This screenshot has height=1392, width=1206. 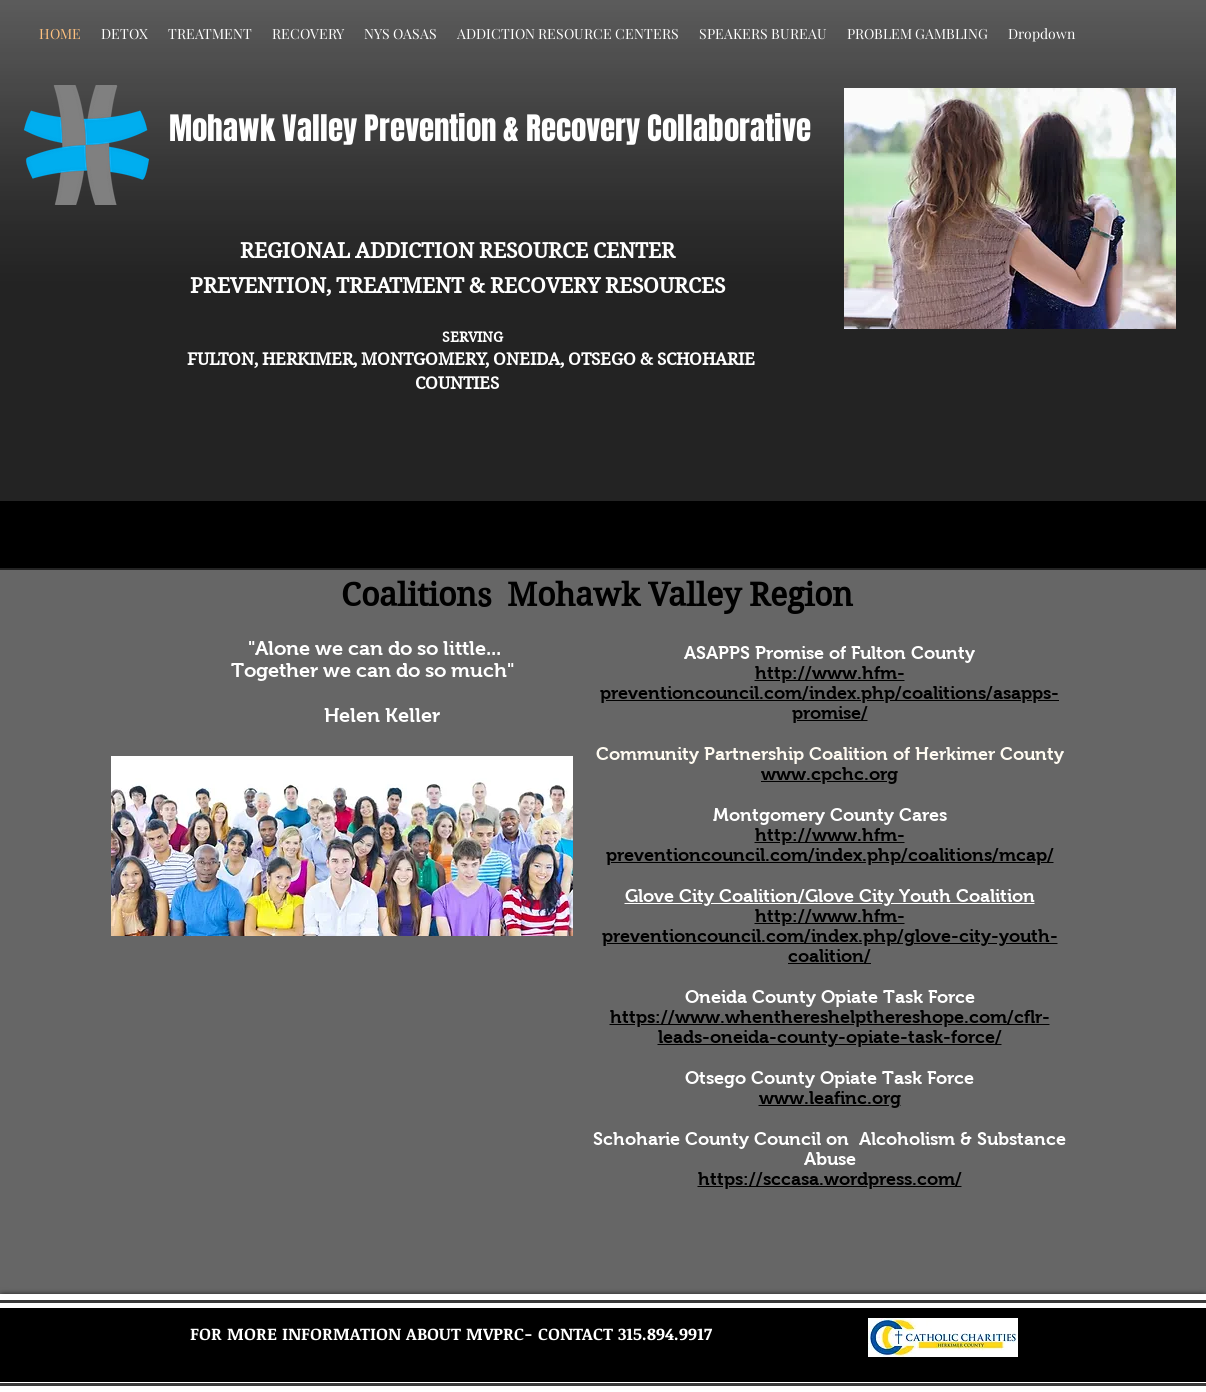 What do you see at coordinates (830, 1179) in the screenshot?
I see `https://sccasa.wordpress.com/` at bounding box center [830, 1179].